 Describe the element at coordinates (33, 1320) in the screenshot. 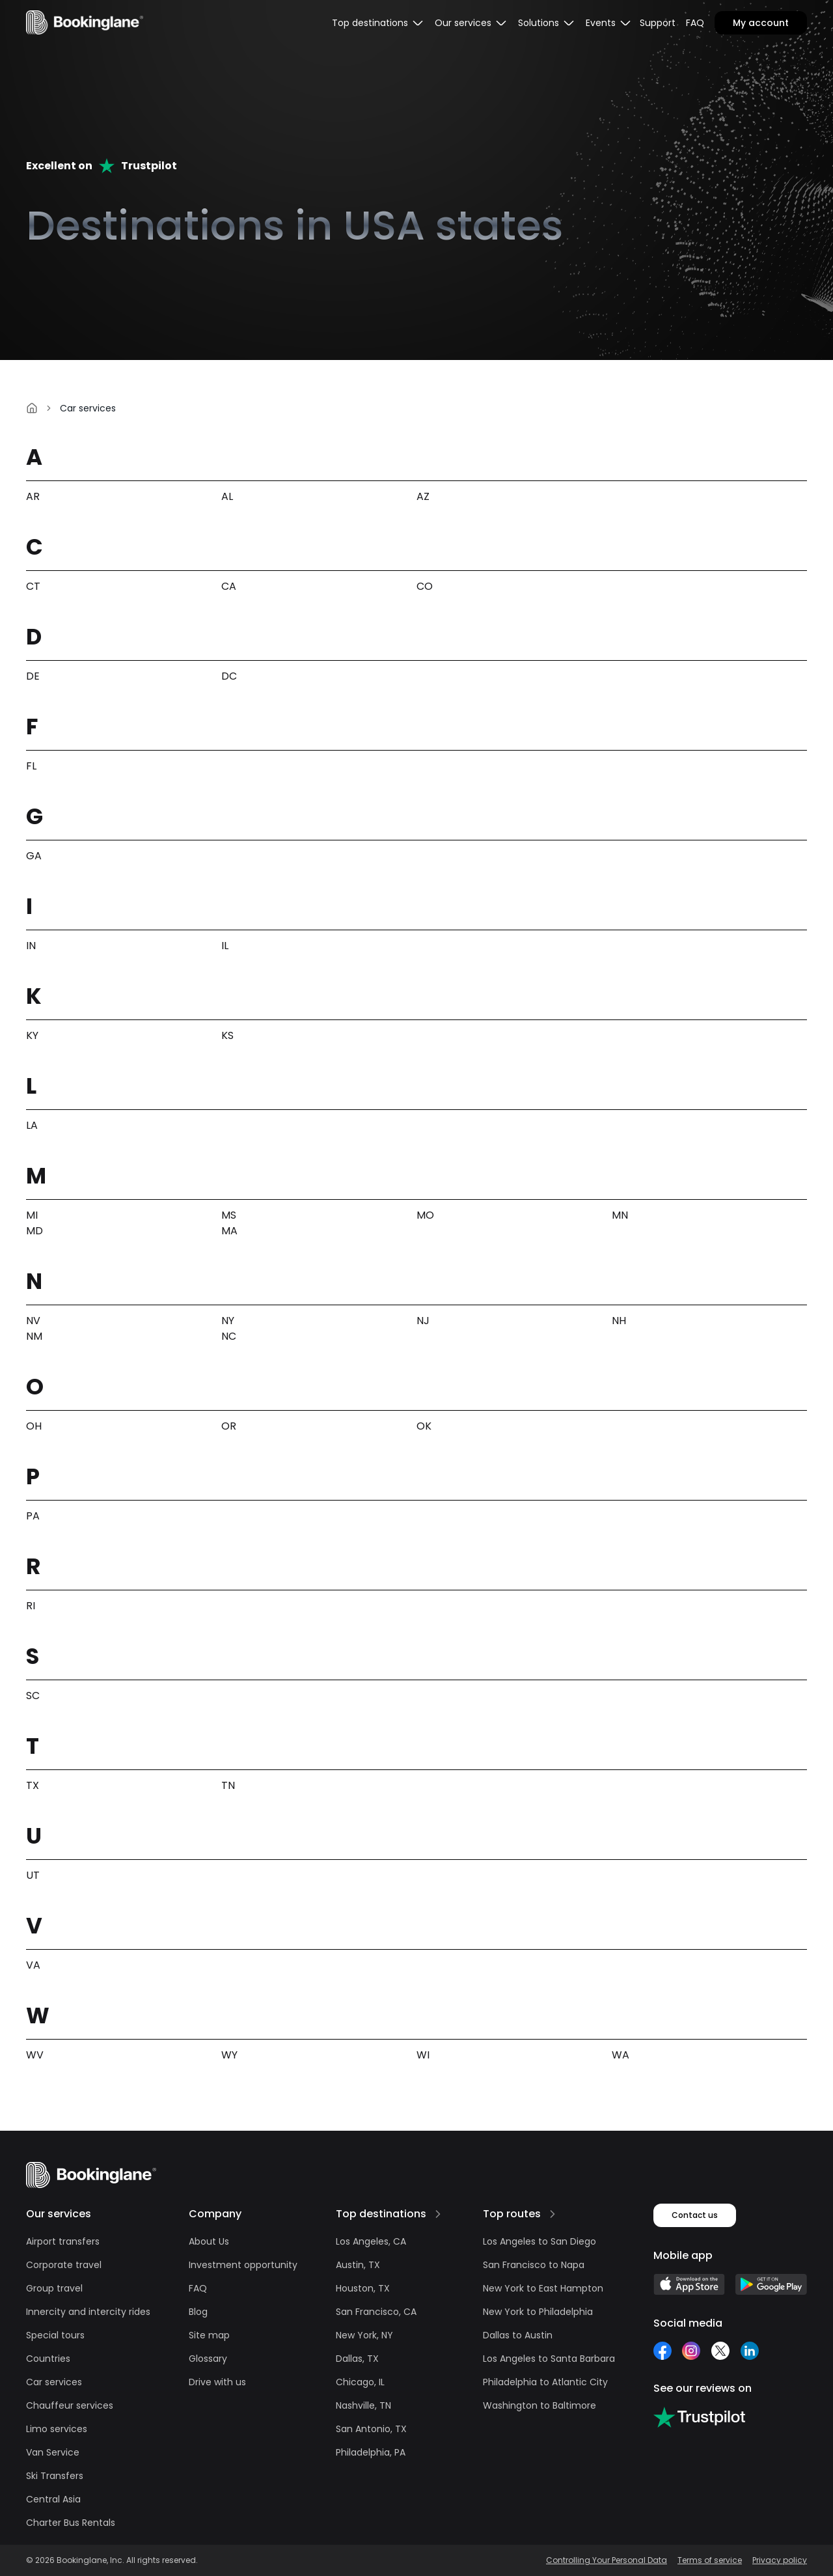

I see `NV` at that location.